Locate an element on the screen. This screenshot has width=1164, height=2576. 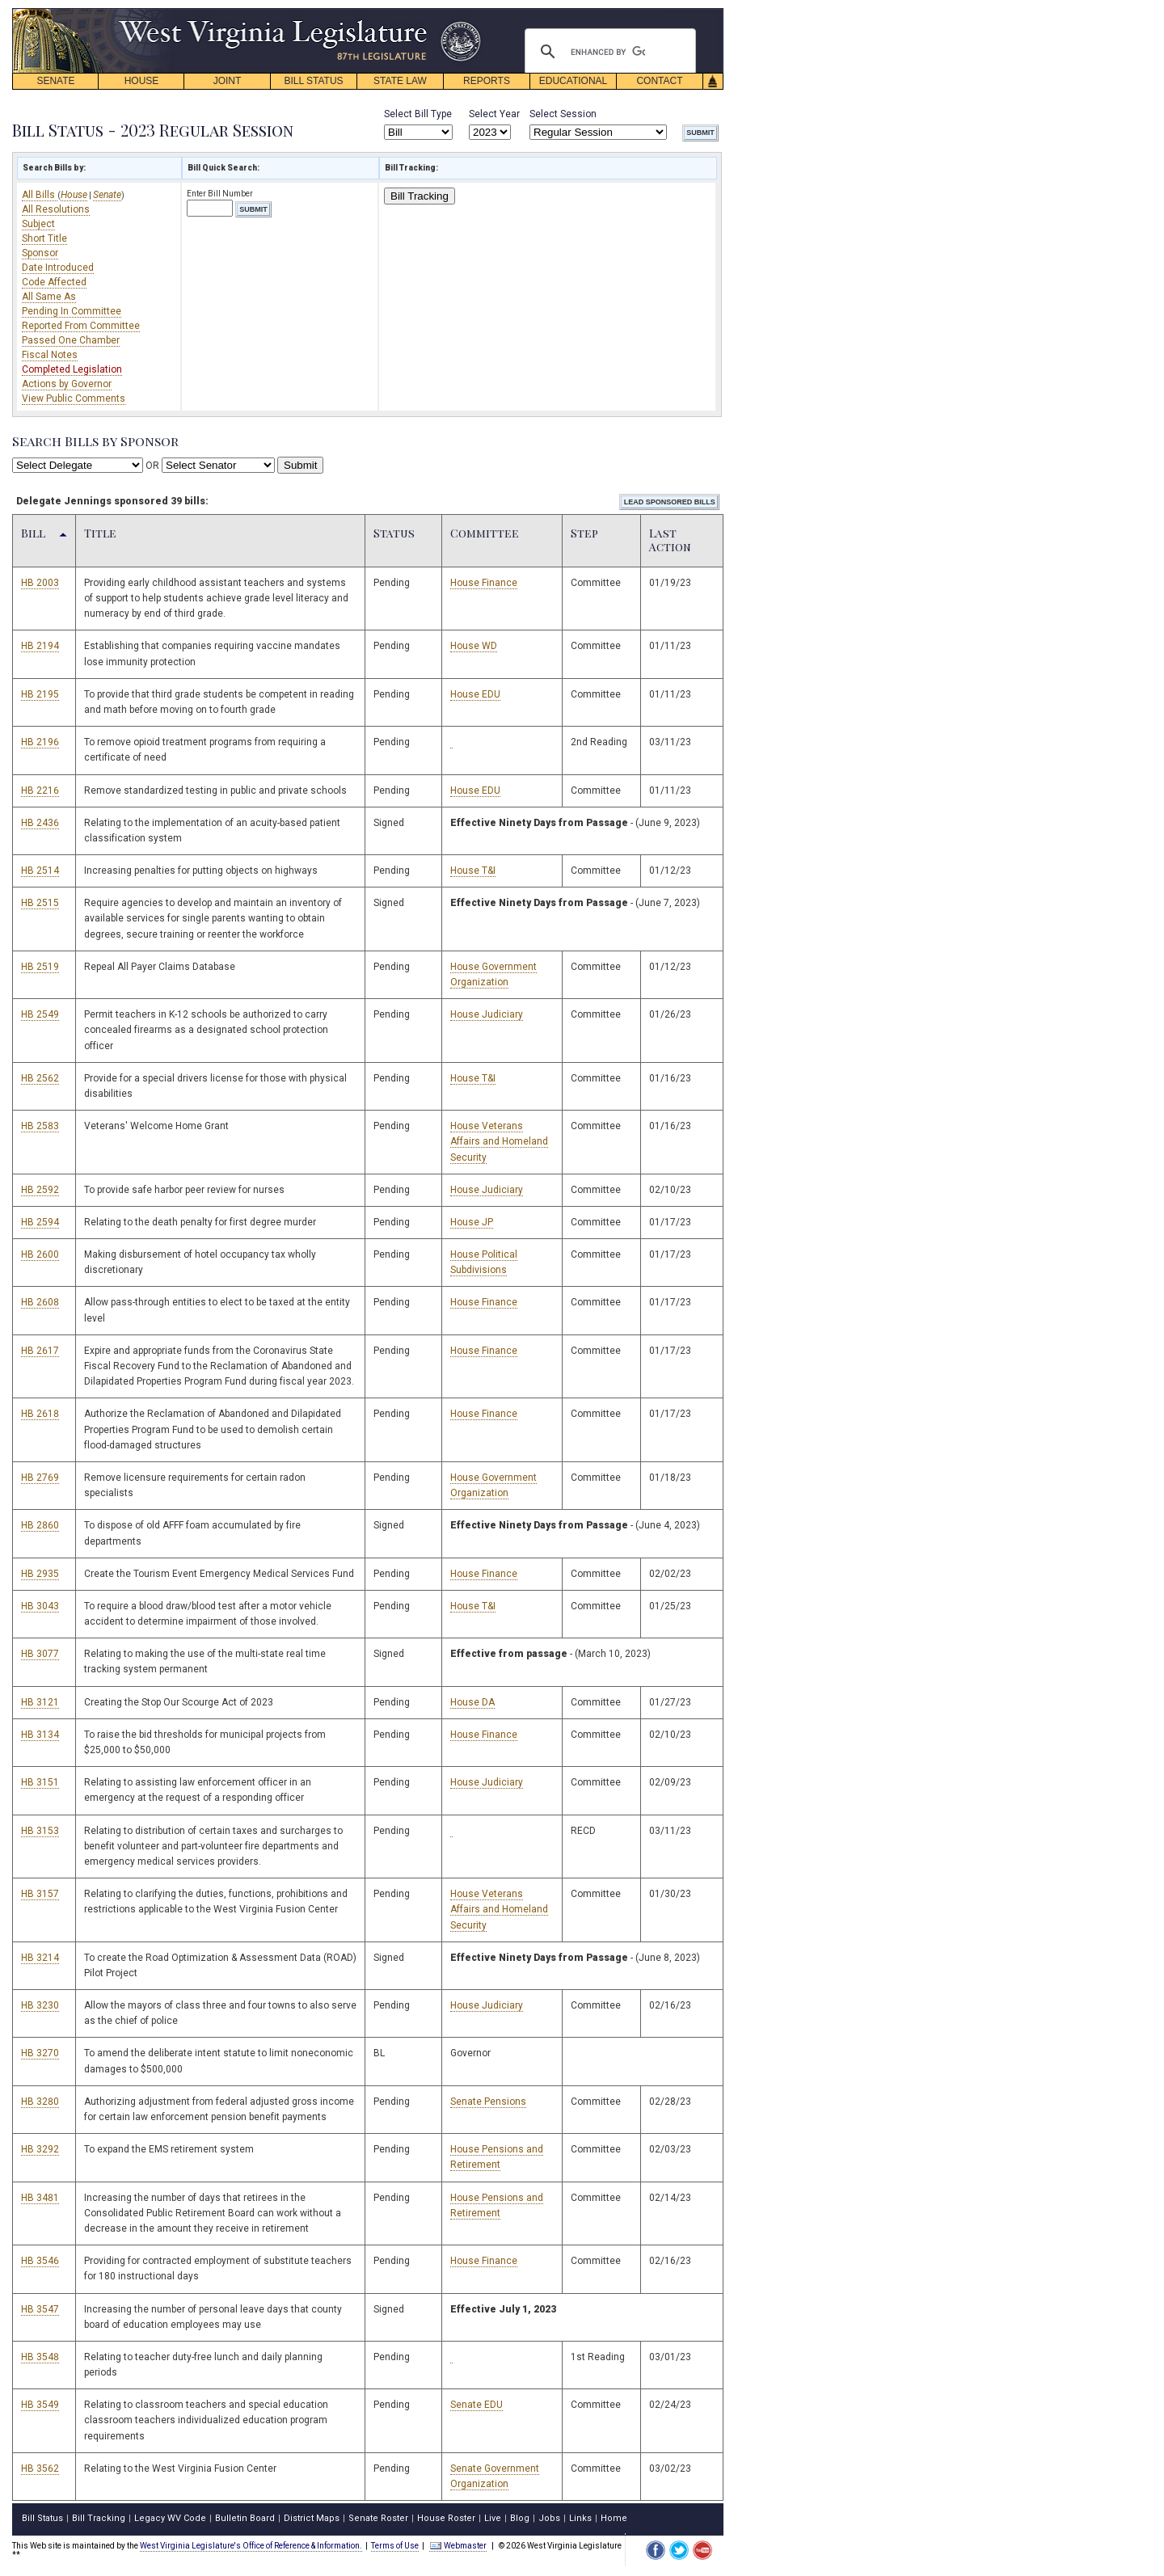
West Virginia Legislature's Office of Reference & Information. is located at coordinates (251, 2545).